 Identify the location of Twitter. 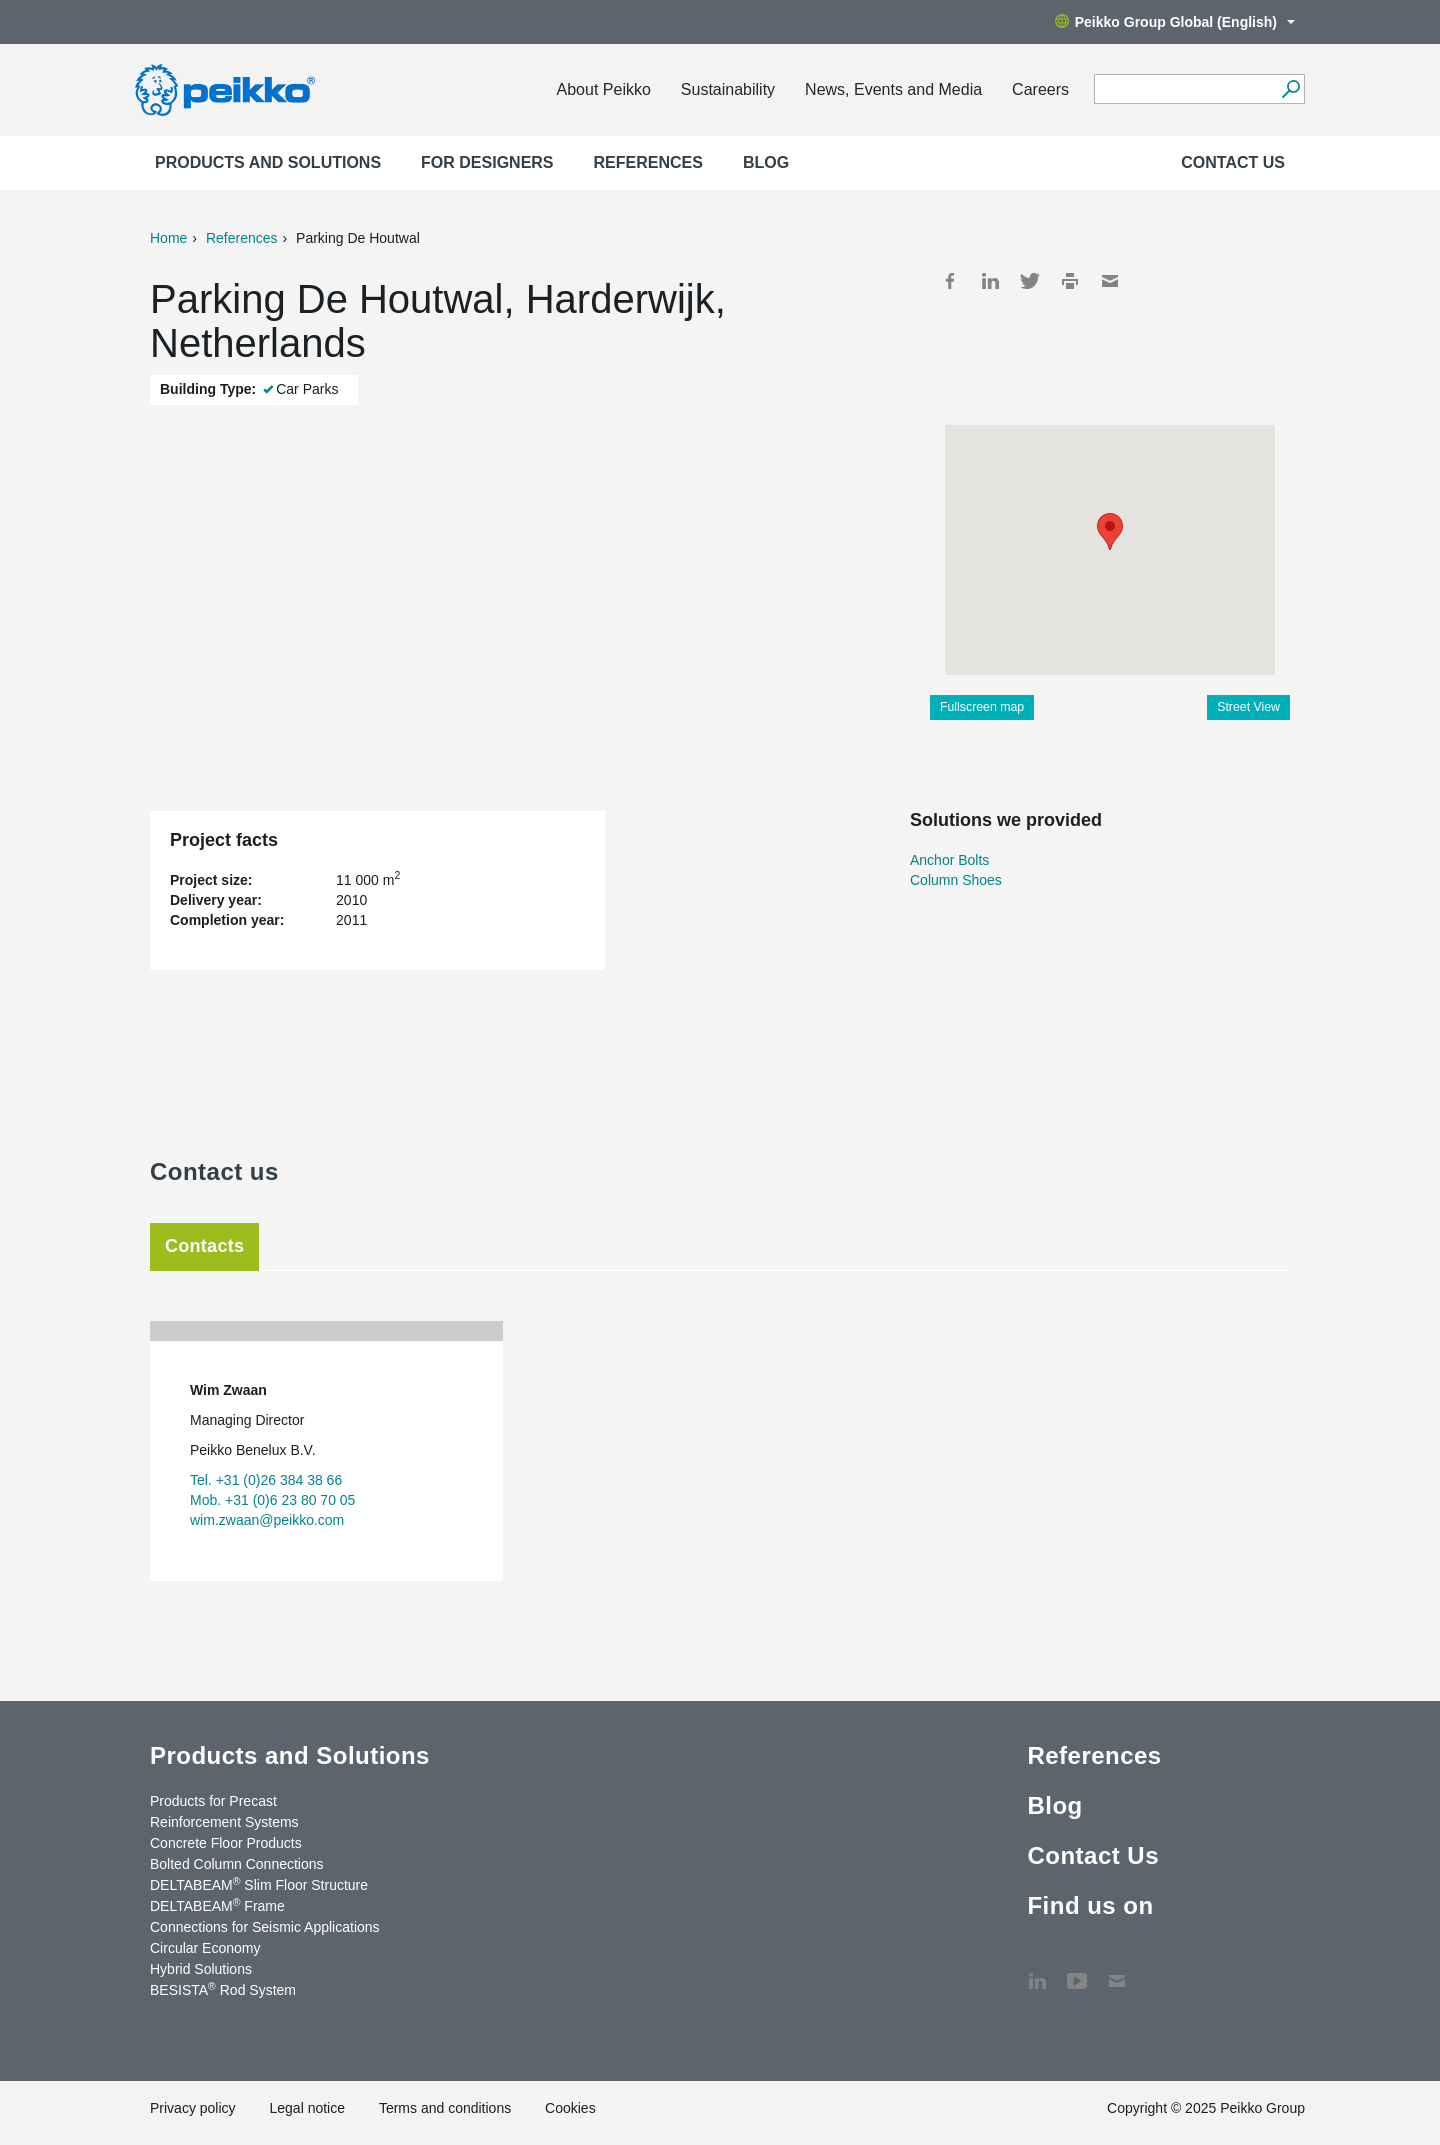
(1030, 281).